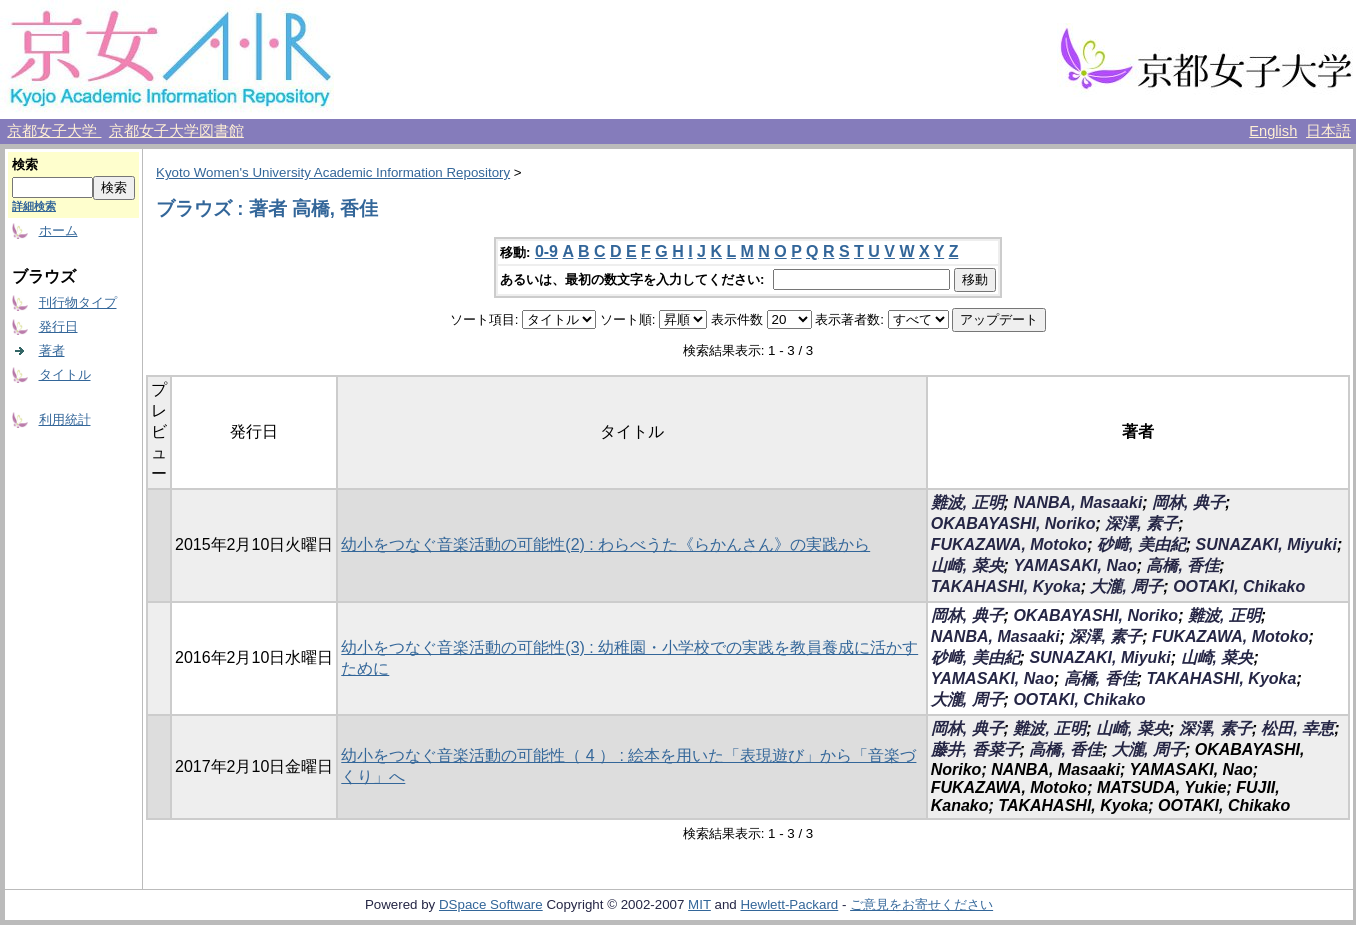 Image resolution: width=1356 pixels, height=925 pixels. What do you see at coordinates (1273, 131) in the screenshot?
I see `English` at bounding box center [1273, 131].